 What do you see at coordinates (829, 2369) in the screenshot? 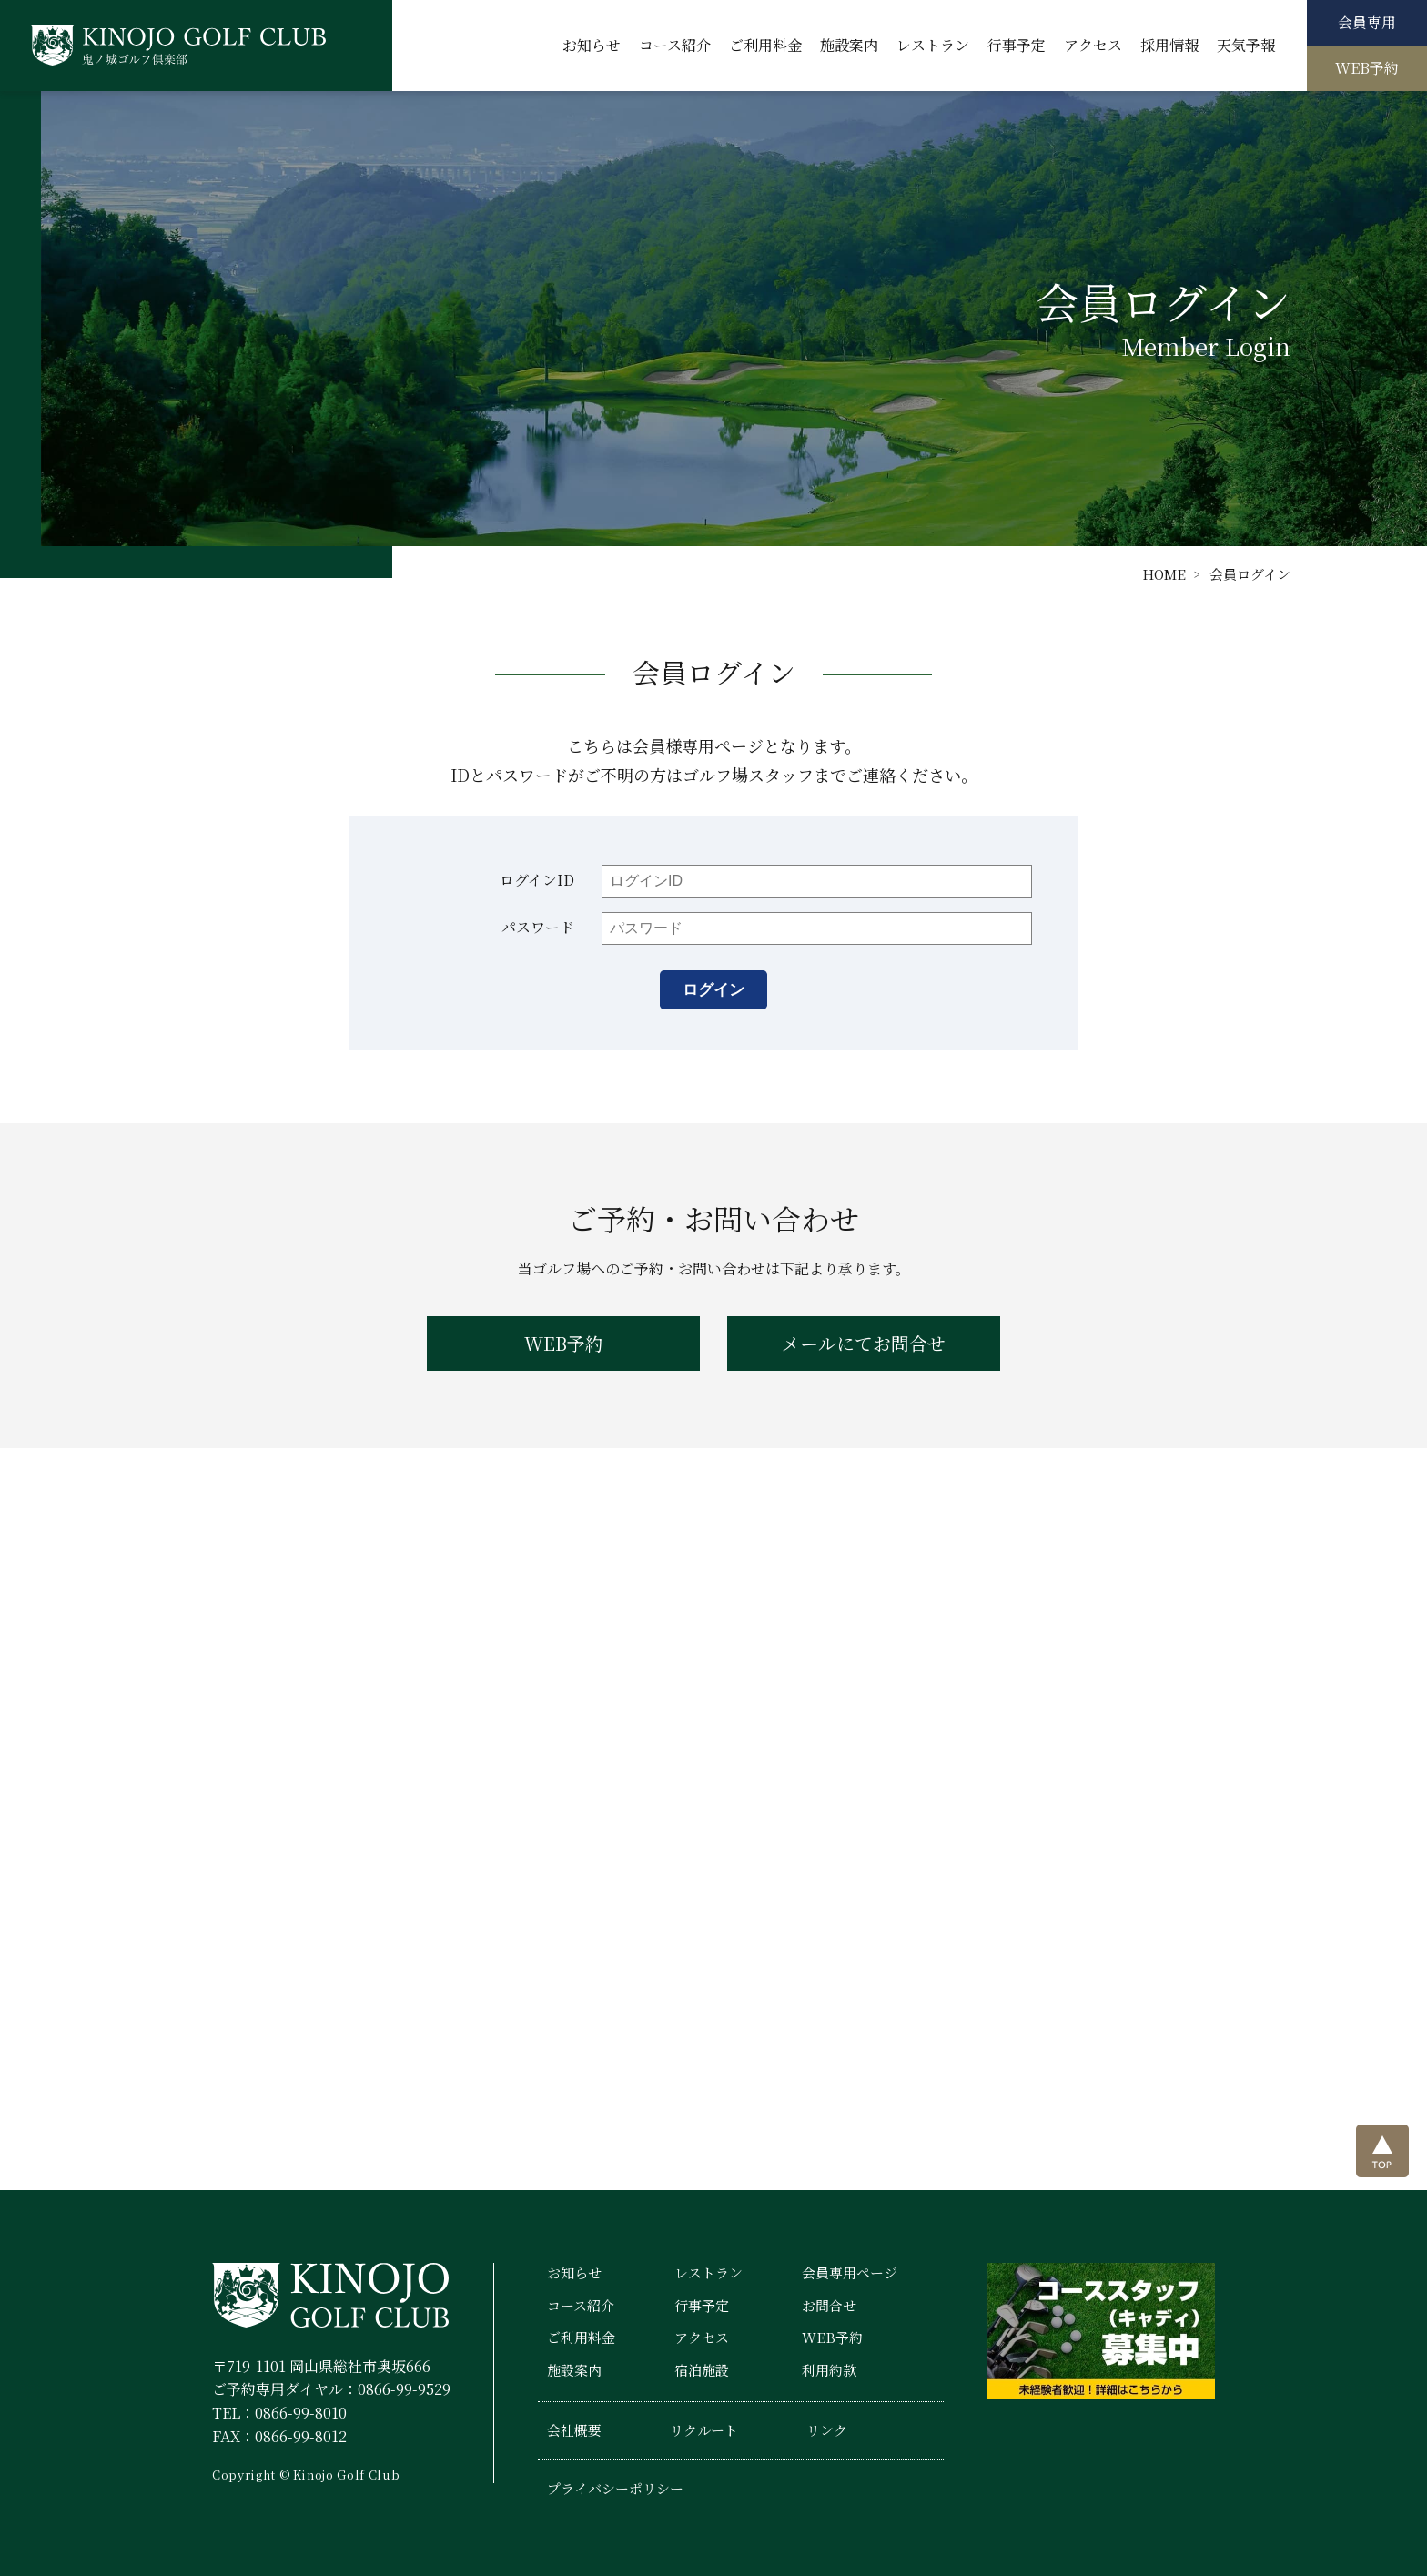
I see `利用約款` at bounding box center [829, 2369].